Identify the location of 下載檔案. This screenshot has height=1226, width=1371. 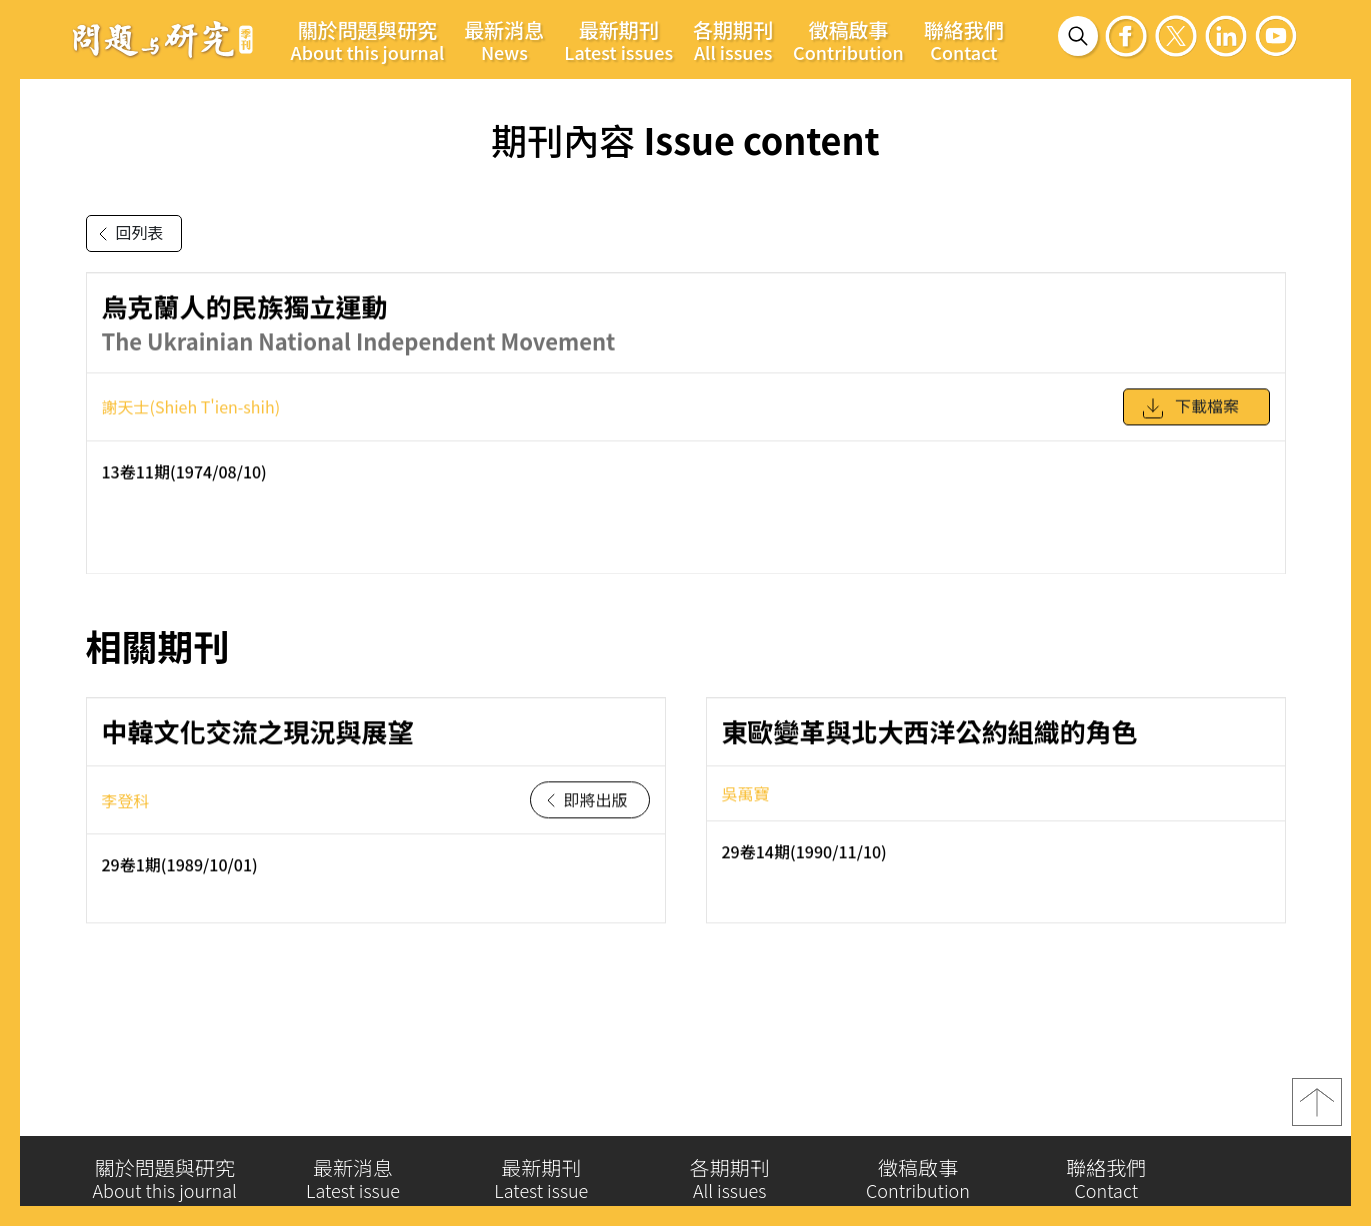
(1190, 418).